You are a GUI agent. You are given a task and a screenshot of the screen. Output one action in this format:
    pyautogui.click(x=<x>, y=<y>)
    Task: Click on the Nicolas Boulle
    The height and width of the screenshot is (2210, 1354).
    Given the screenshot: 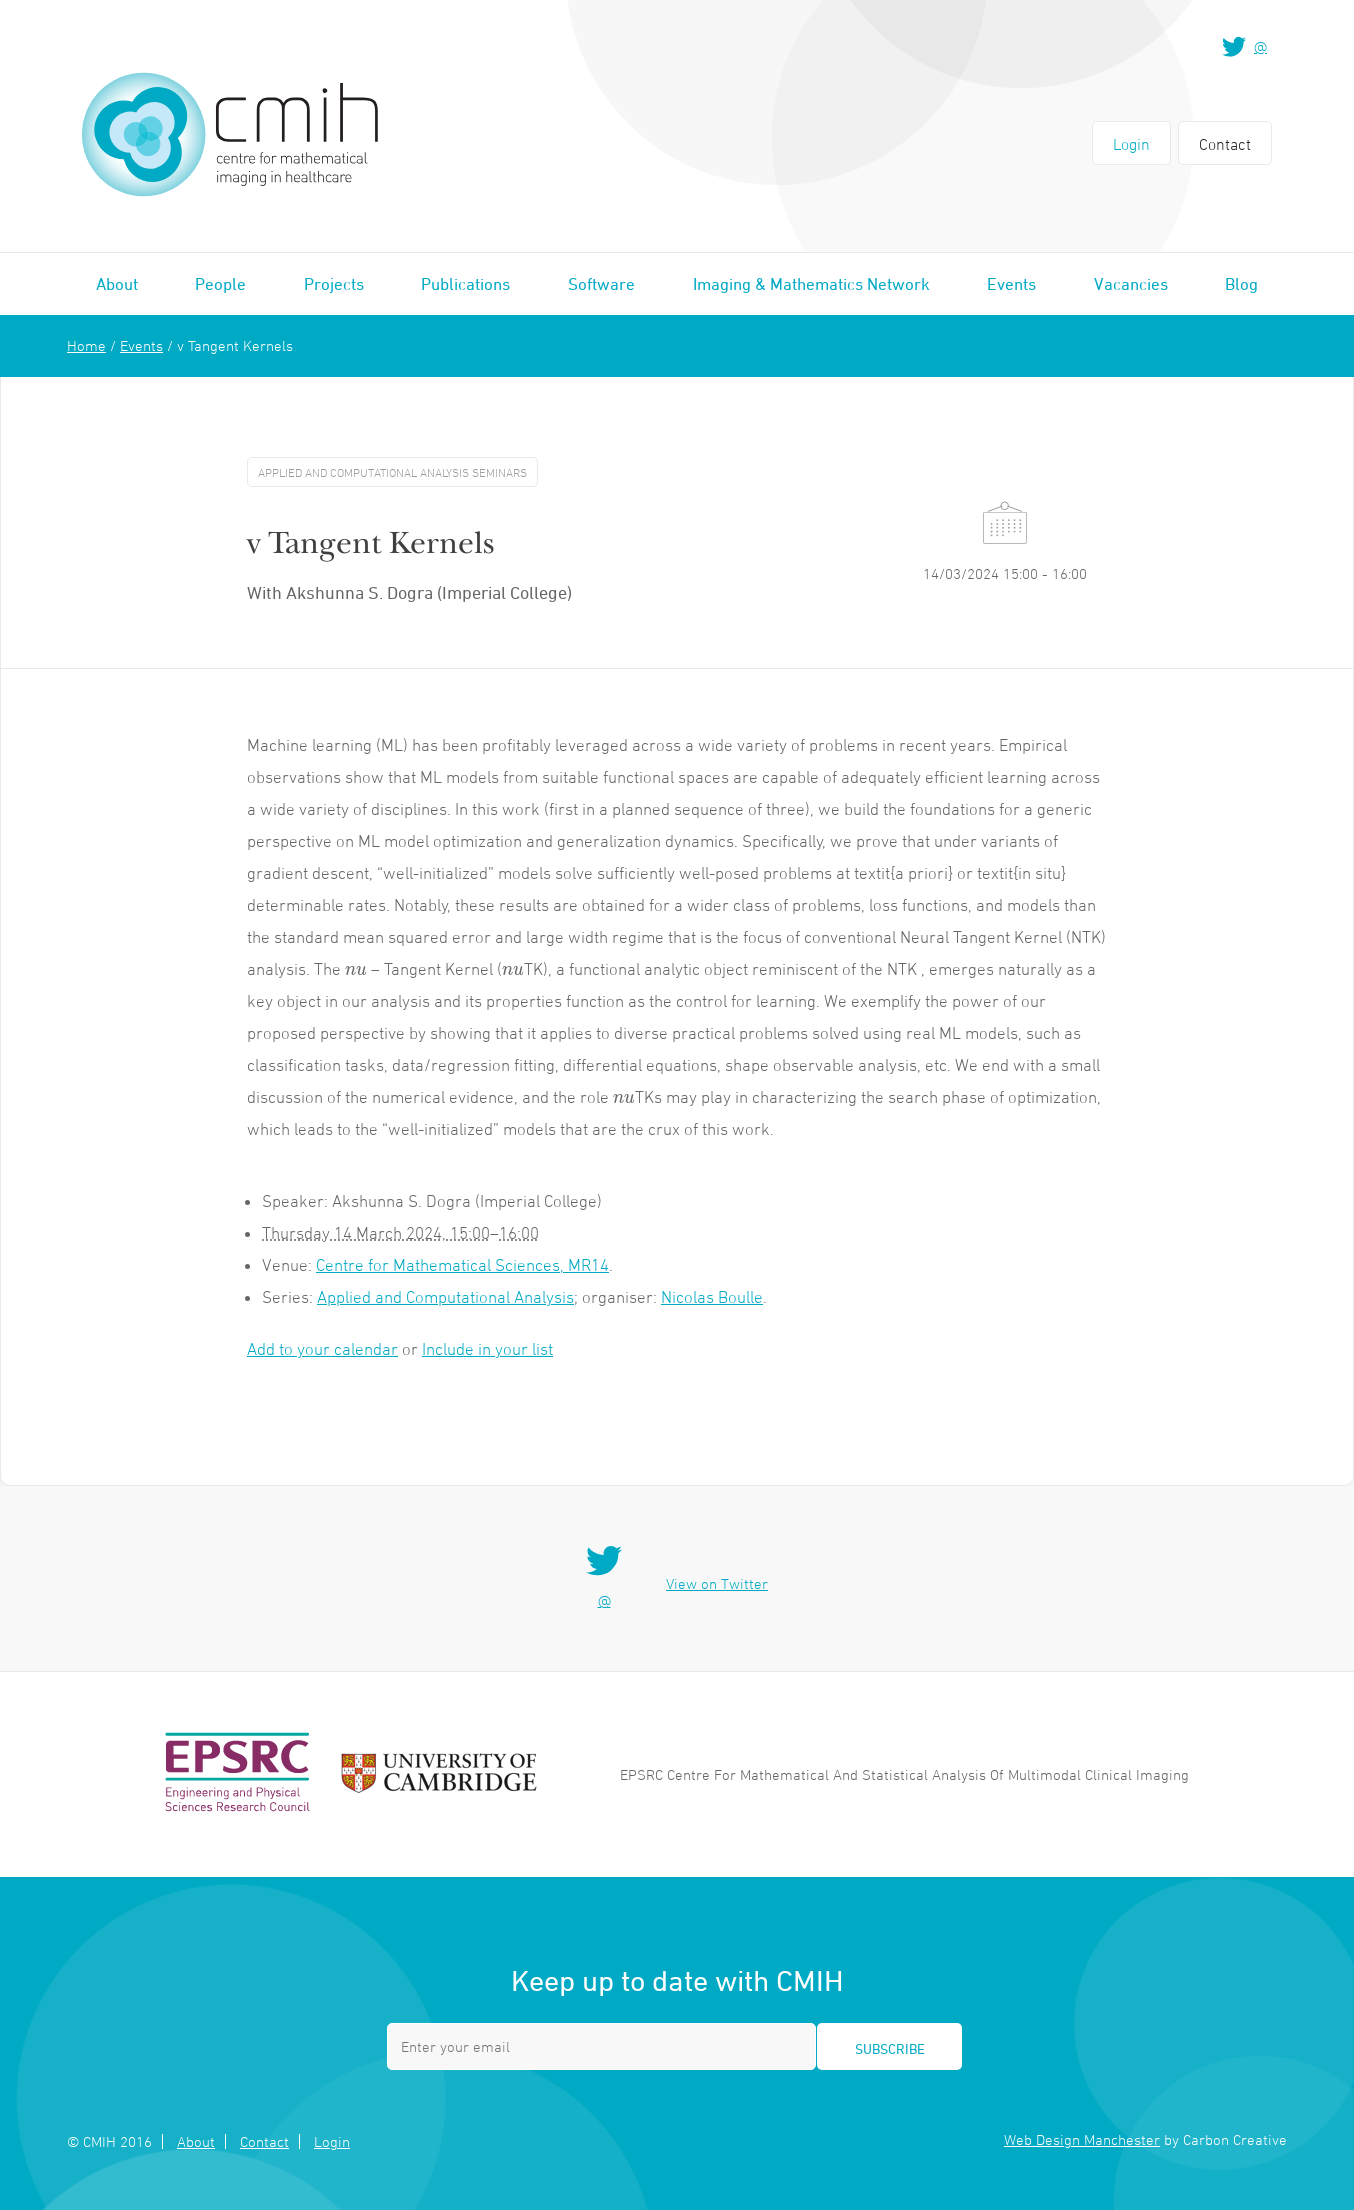 What is the action you would take?
    pyautogui.click(x=712, y=1297)
    